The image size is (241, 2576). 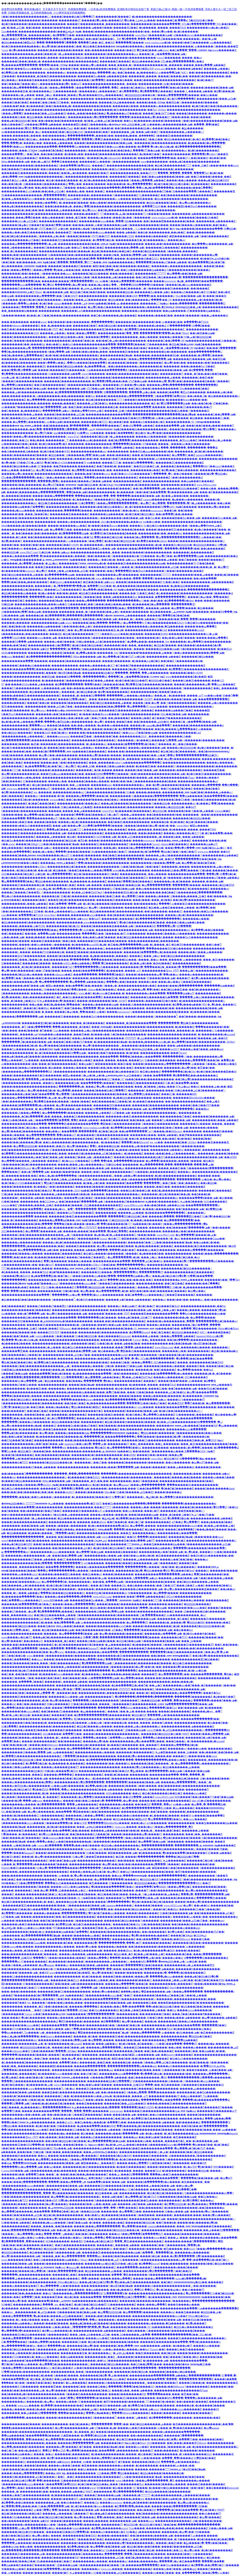 What do you see at coordinates (179, 811) in the screenshot?
I see `������Ƶ��` at bounding box center [179, 811].